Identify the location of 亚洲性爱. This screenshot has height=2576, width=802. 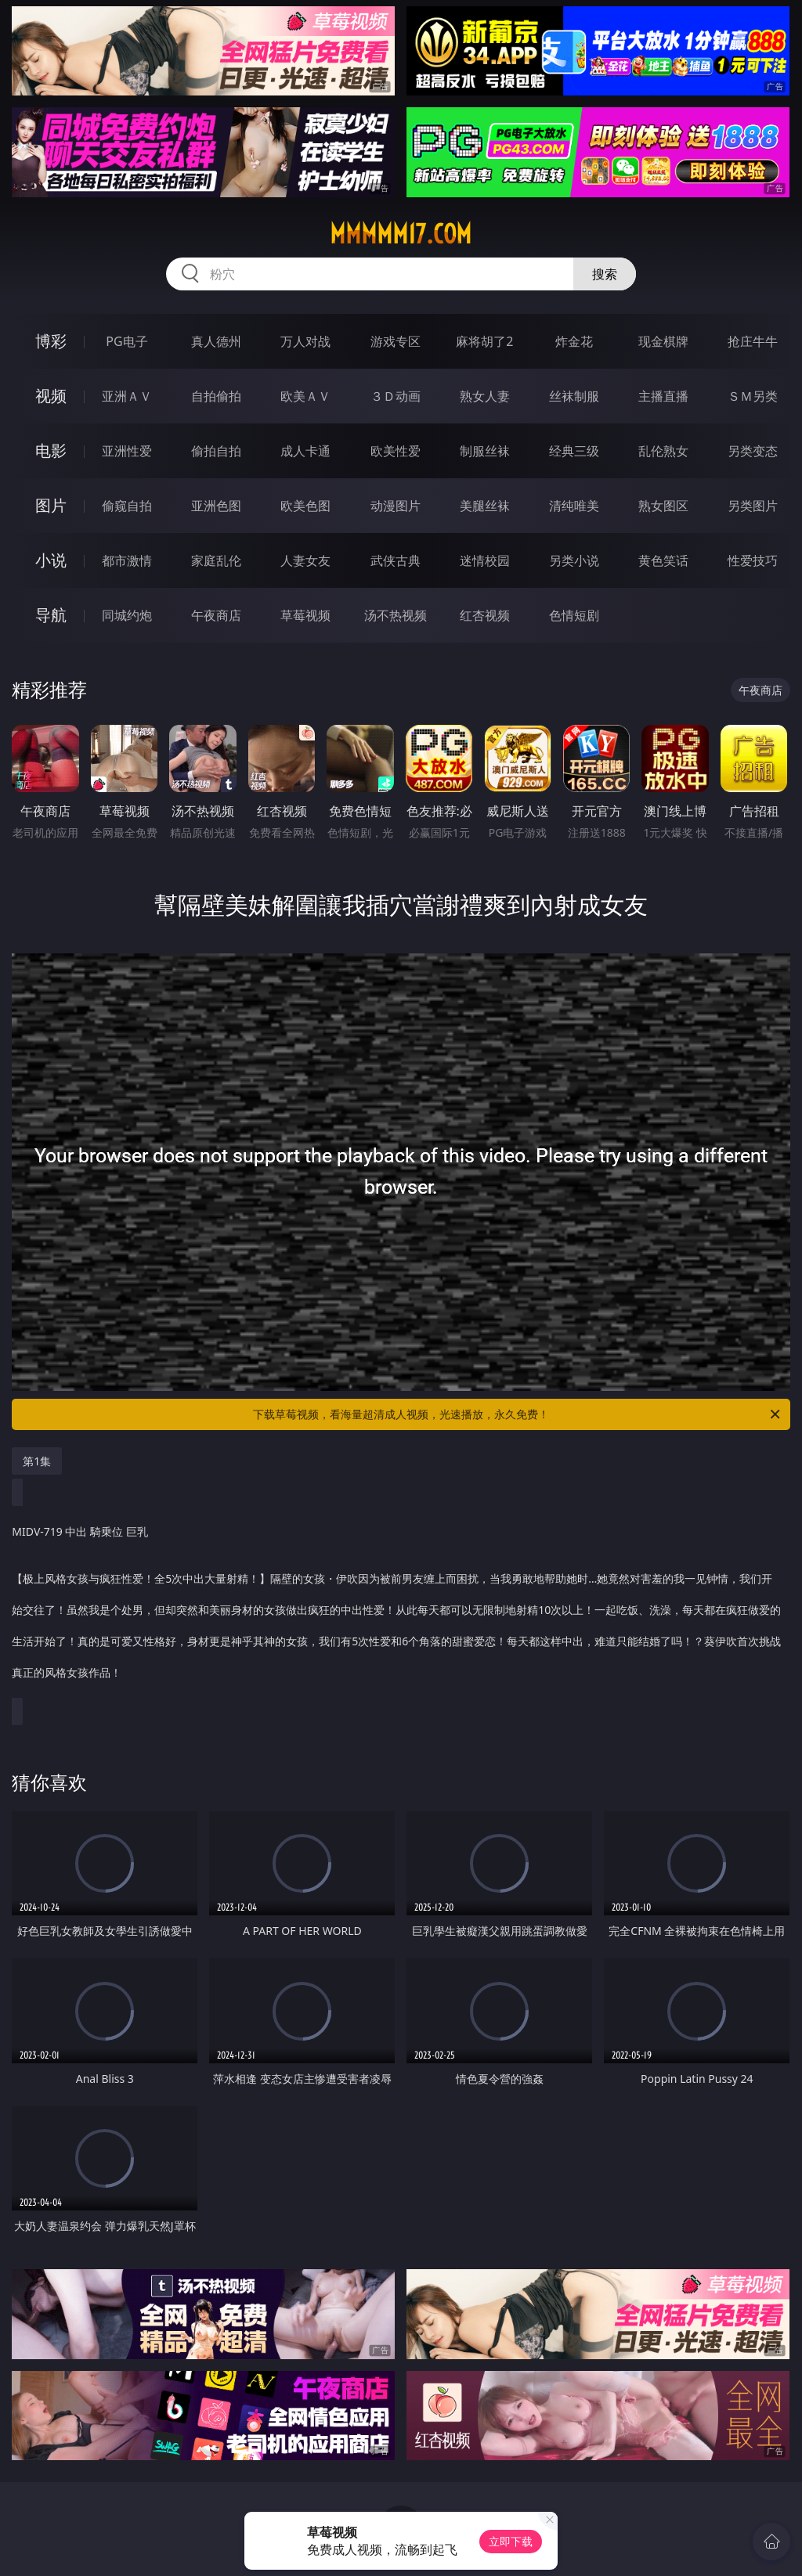
(127, 450).